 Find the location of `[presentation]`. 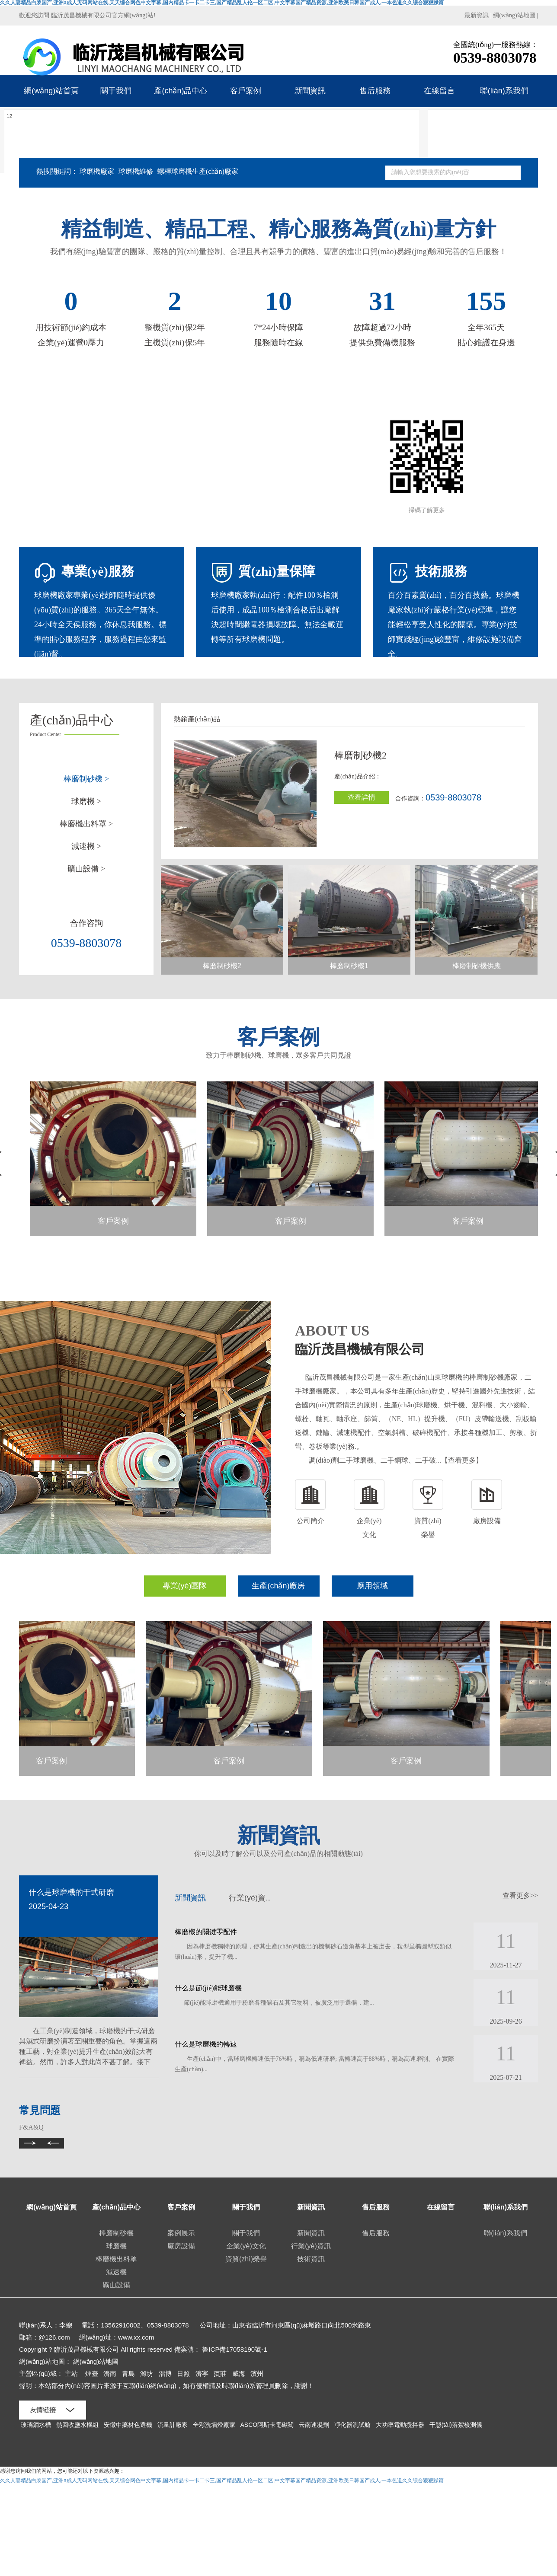

[presentation] is located at coordinates (125, 1921).